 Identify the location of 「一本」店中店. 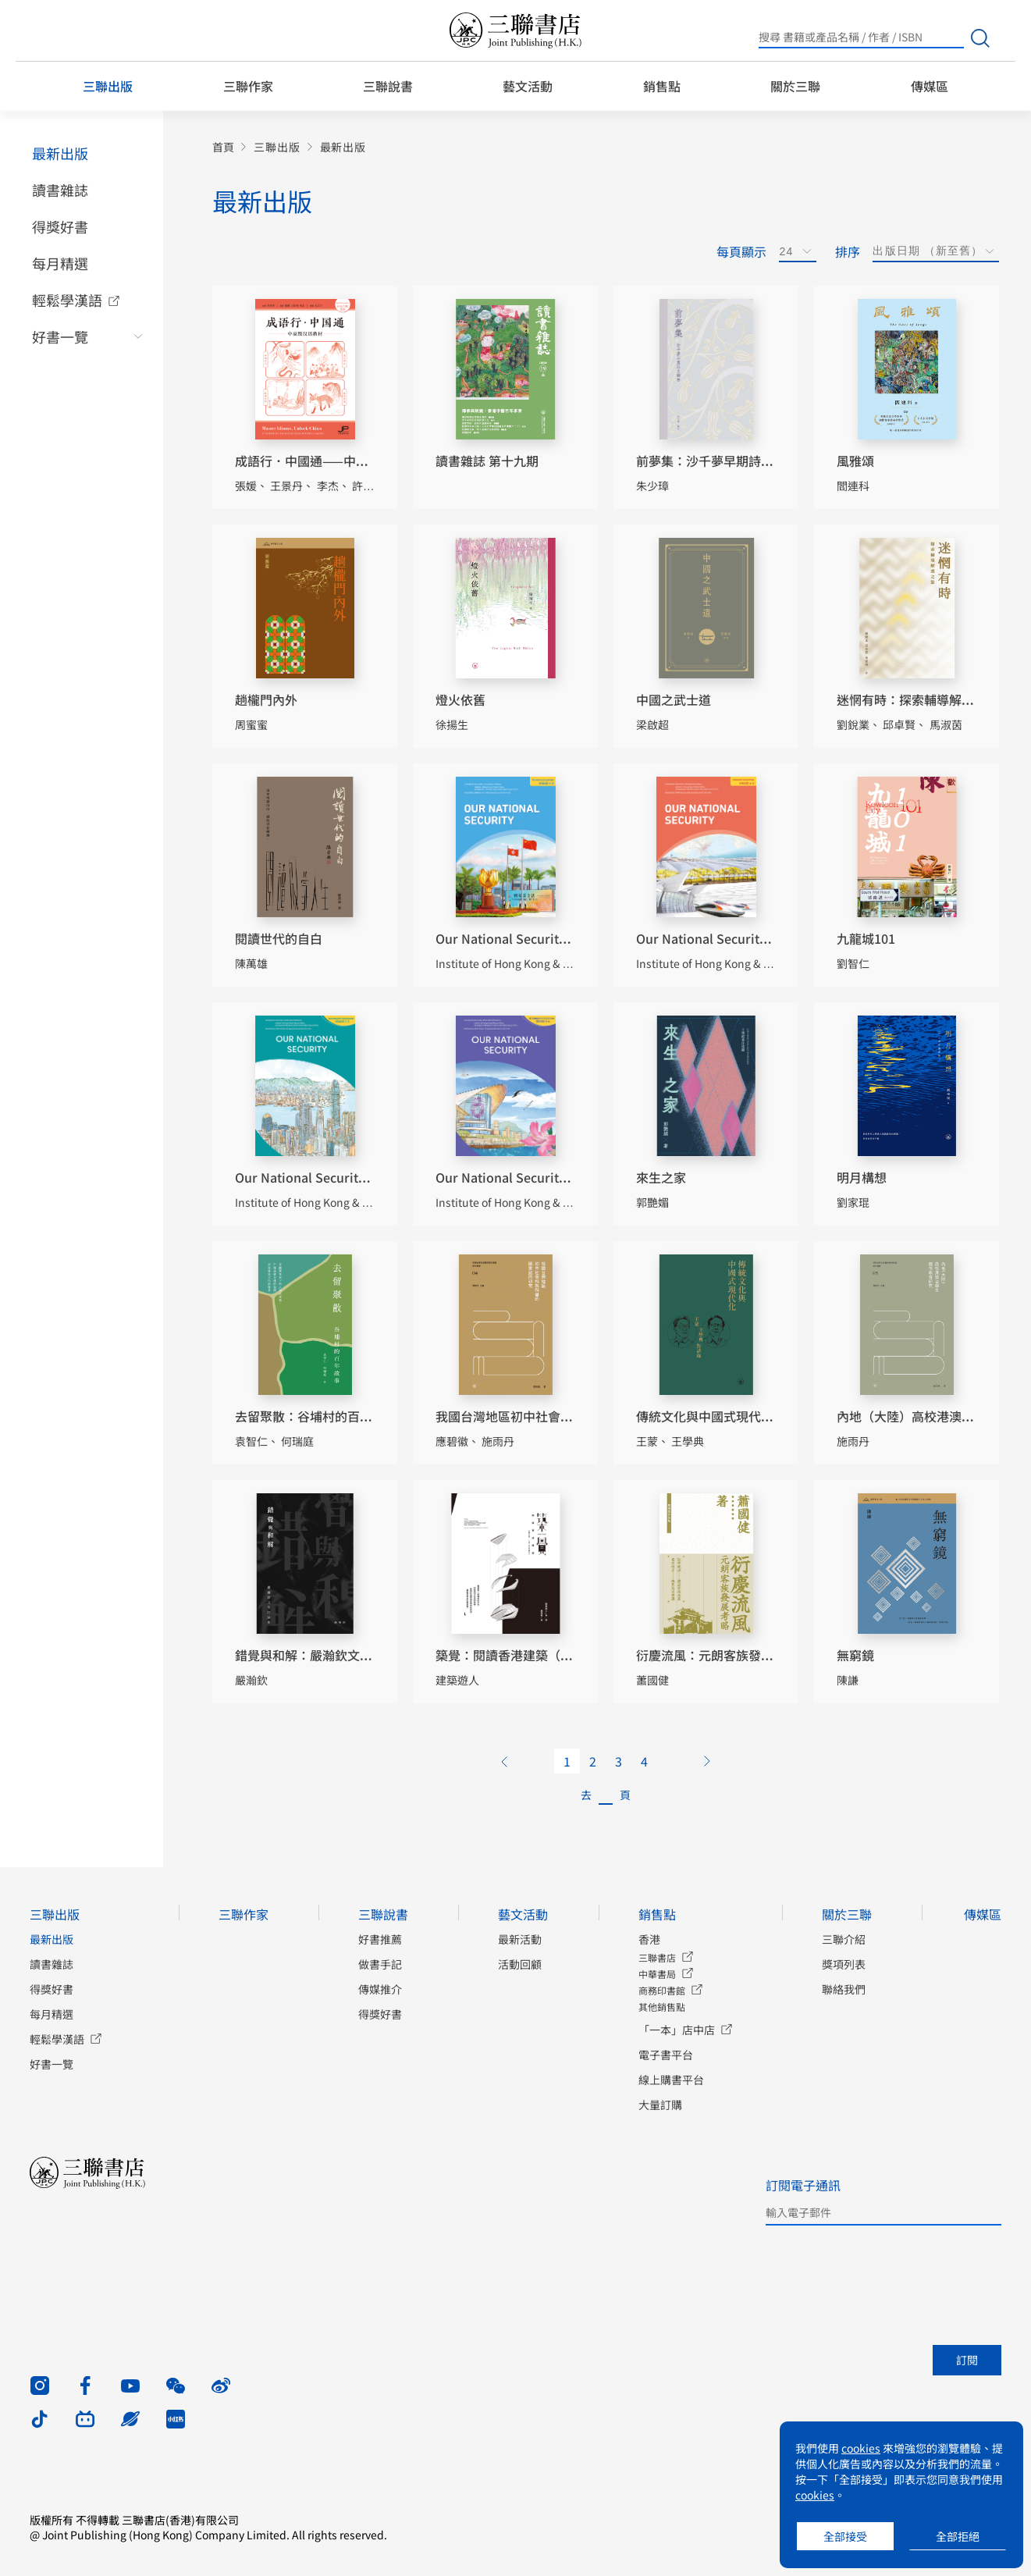
(676, 2029).